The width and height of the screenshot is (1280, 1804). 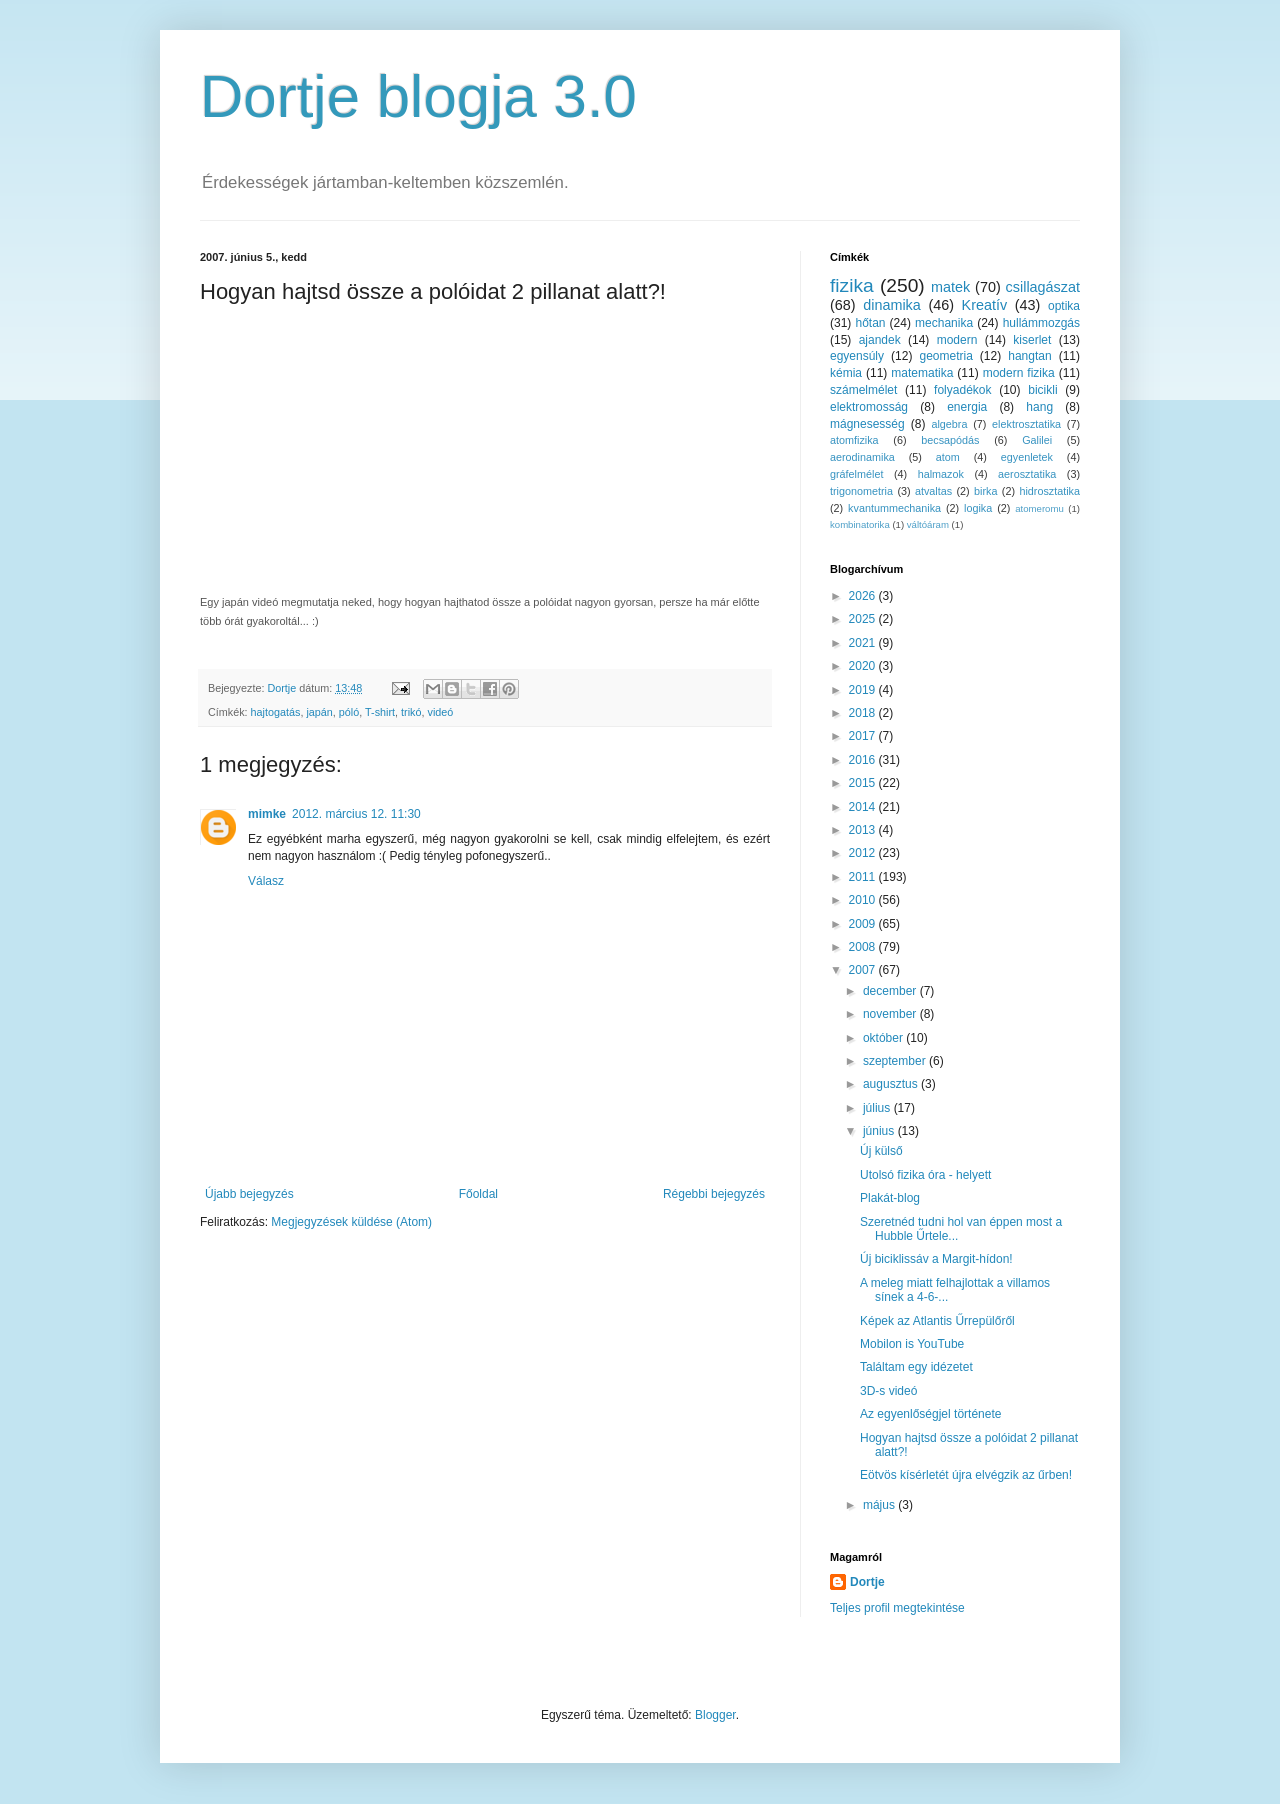 What do you see at coordinates (864, 736) in the screenshot?
I see `2017` at bounding box center [864, 736].